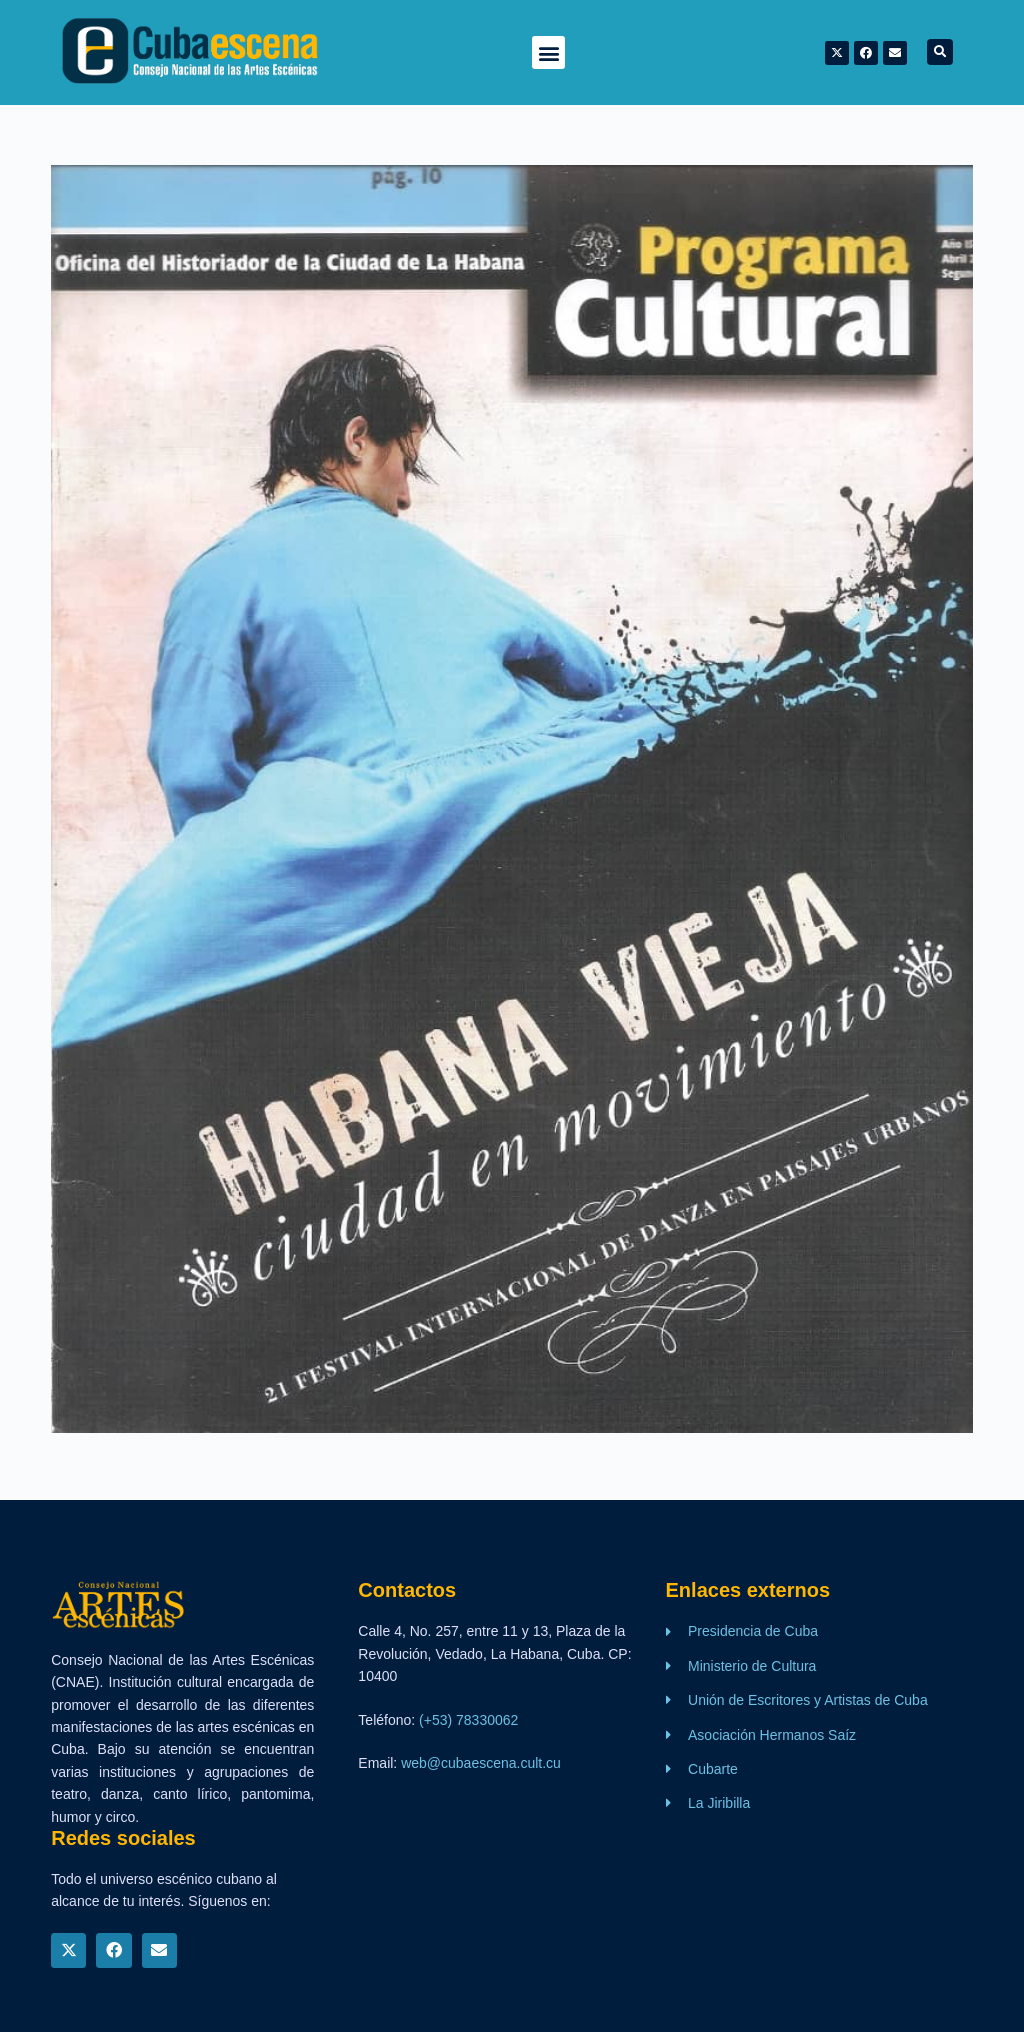 The height and width of the screenshot is (2032, 1024). I want to click on (+53) 78330062, so click(468, 1720).